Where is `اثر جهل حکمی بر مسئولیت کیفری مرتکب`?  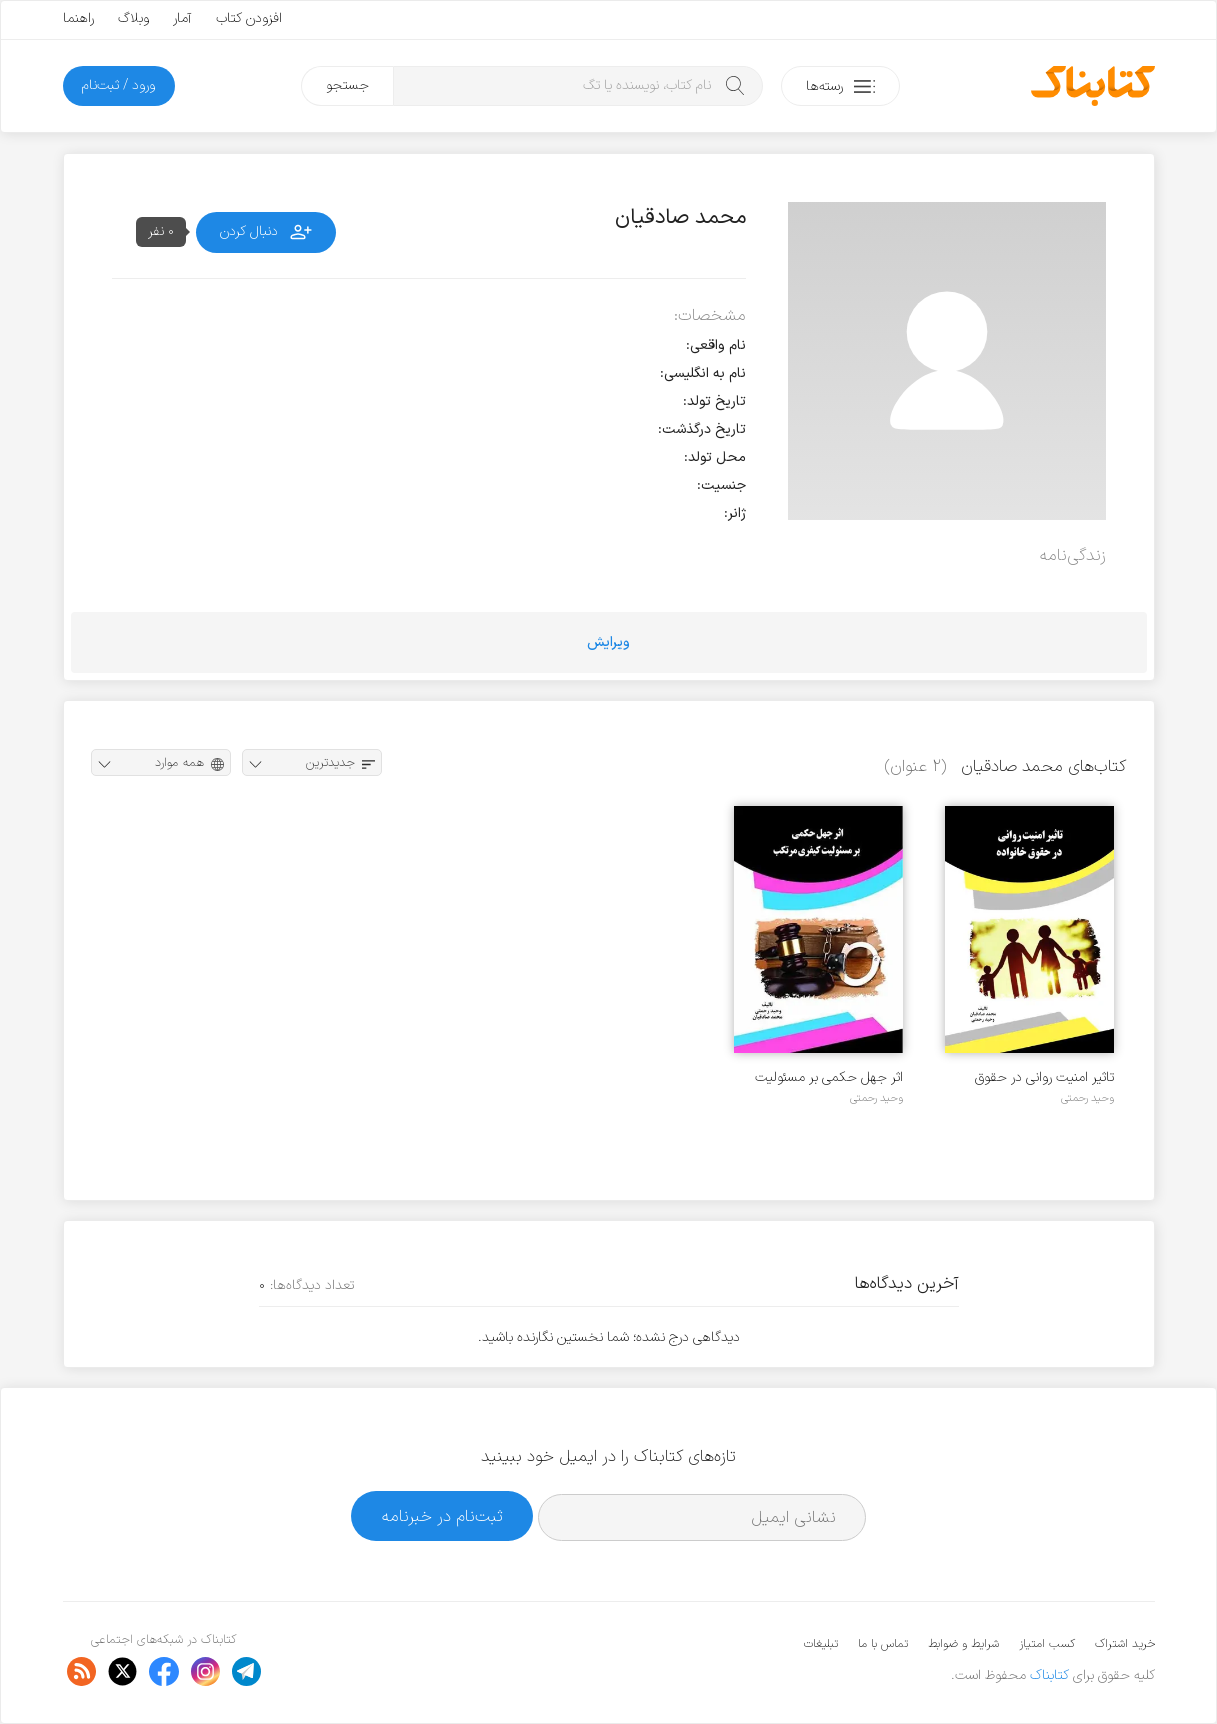
اثر جهل حکمی بر مسئولیت کیفری مرتکب is located at coordinates (829, 1077).